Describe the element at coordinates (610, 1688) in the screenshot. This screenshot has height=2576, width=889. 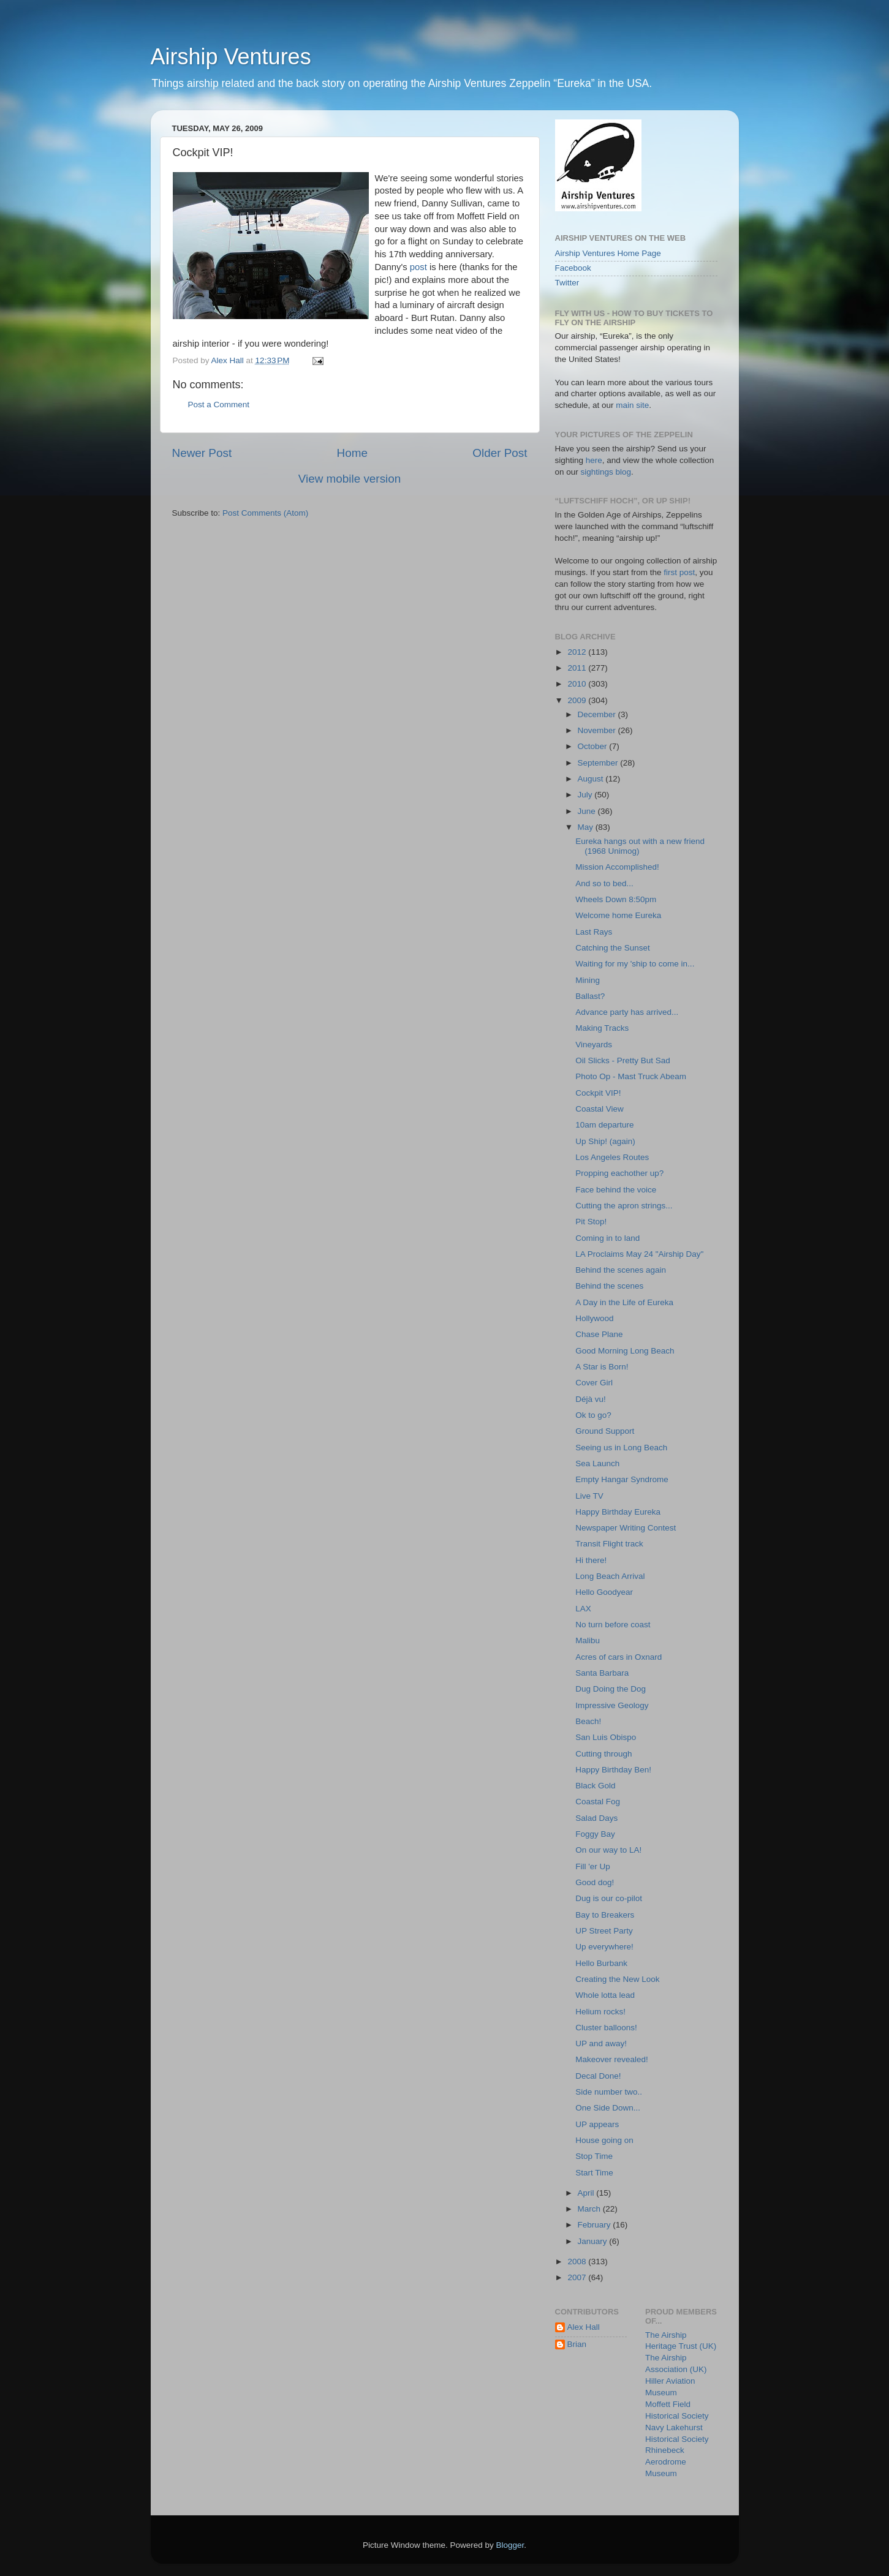
I see `Dug Doing the Dog` at that location.